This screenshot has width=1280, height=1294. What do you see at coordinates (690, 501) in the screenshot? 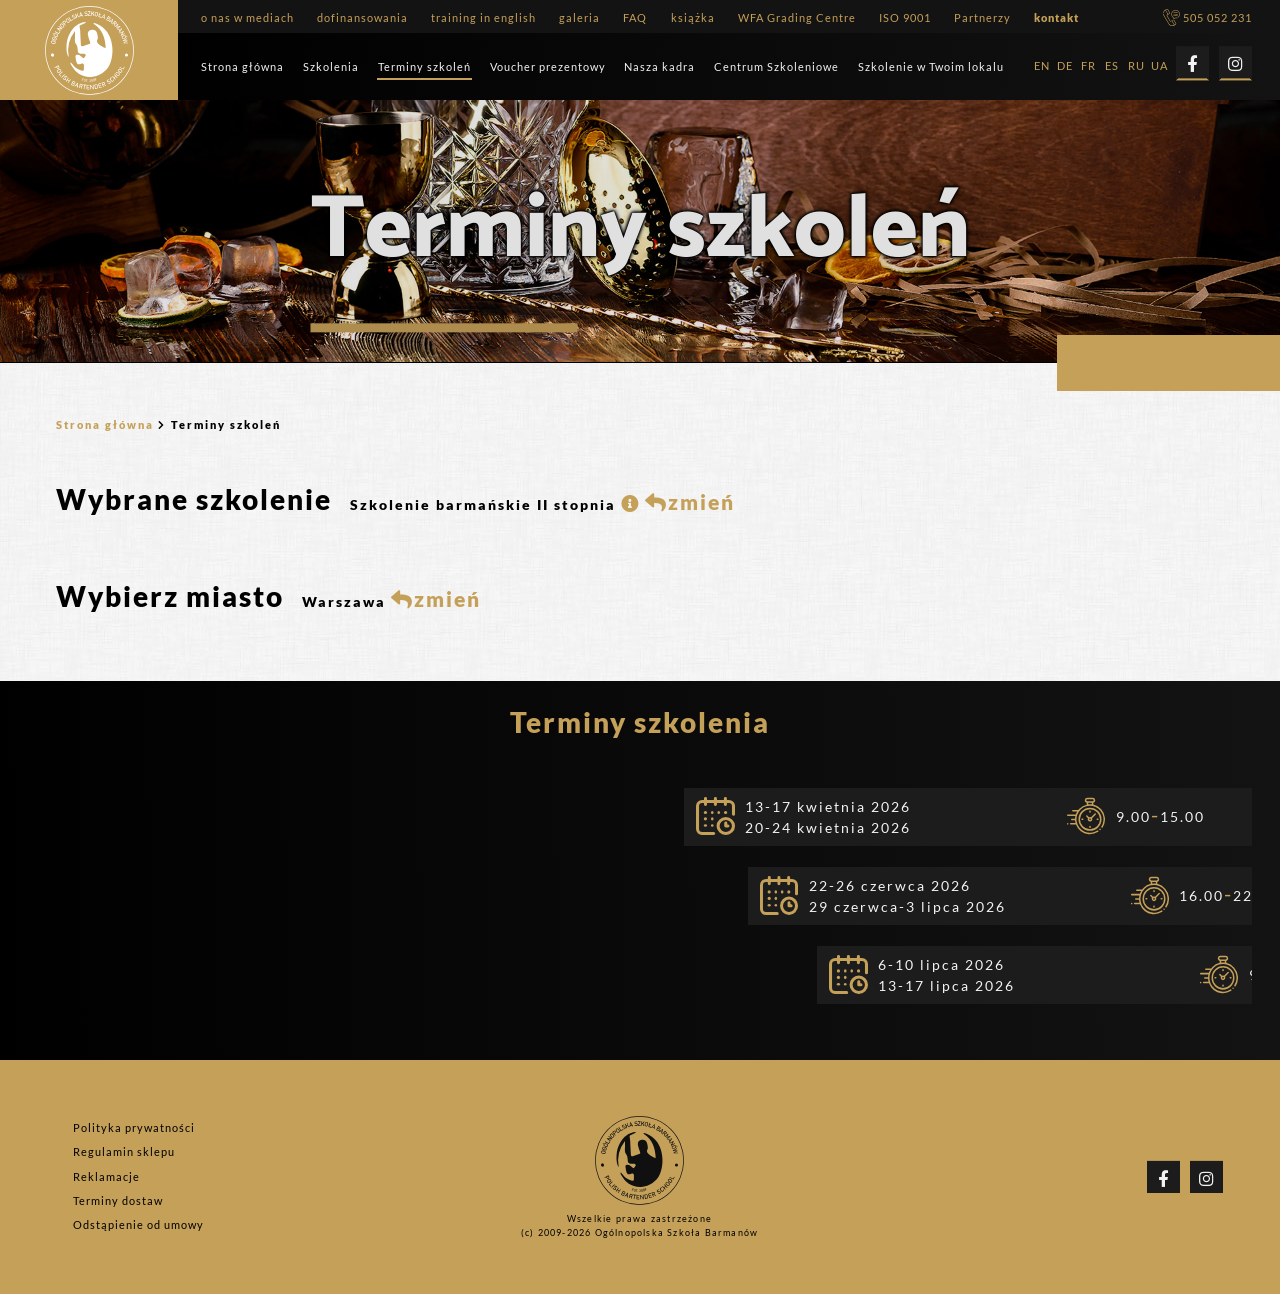
I see `zmień` at bounding box center [690, 501].